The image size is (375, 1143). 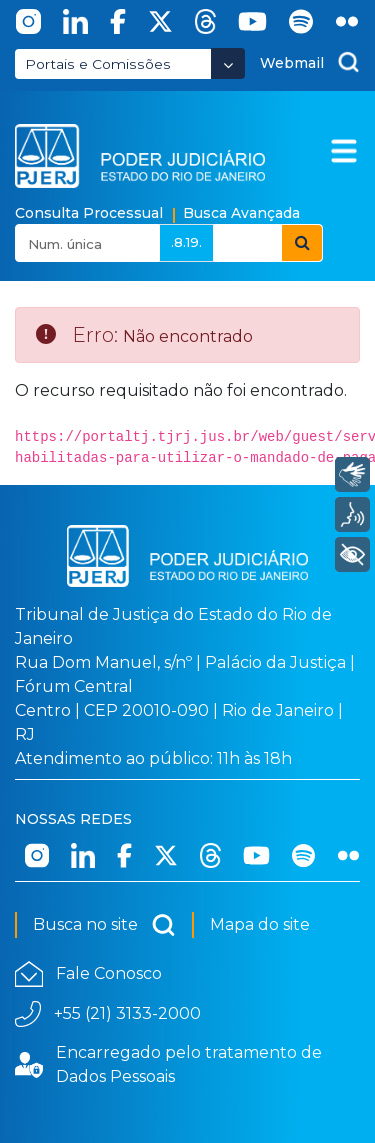 What do you see at coordinates (241, 213) in the screenshot?
I see `Busca Avançada` at bounding box center [241, 213].